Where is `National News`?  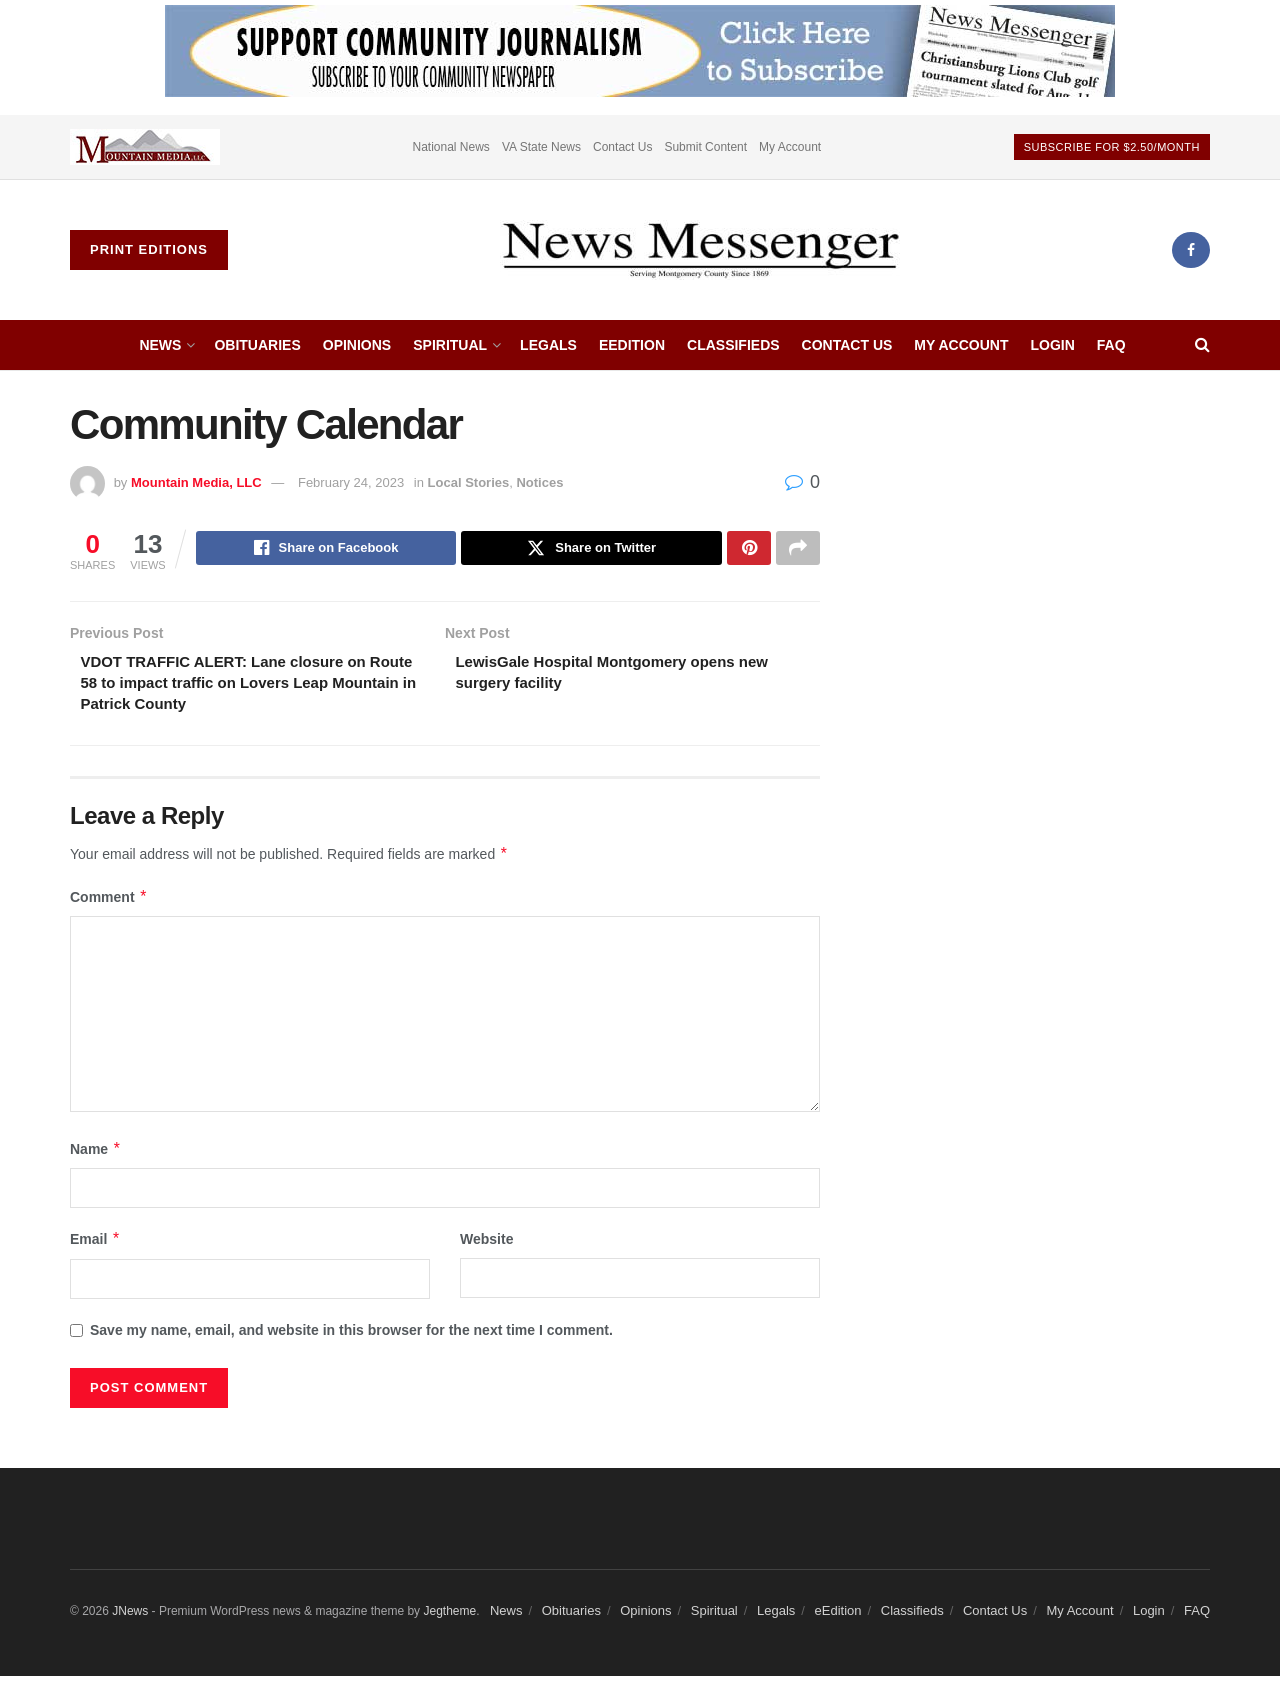 National News is located at coordinates (451, 147).